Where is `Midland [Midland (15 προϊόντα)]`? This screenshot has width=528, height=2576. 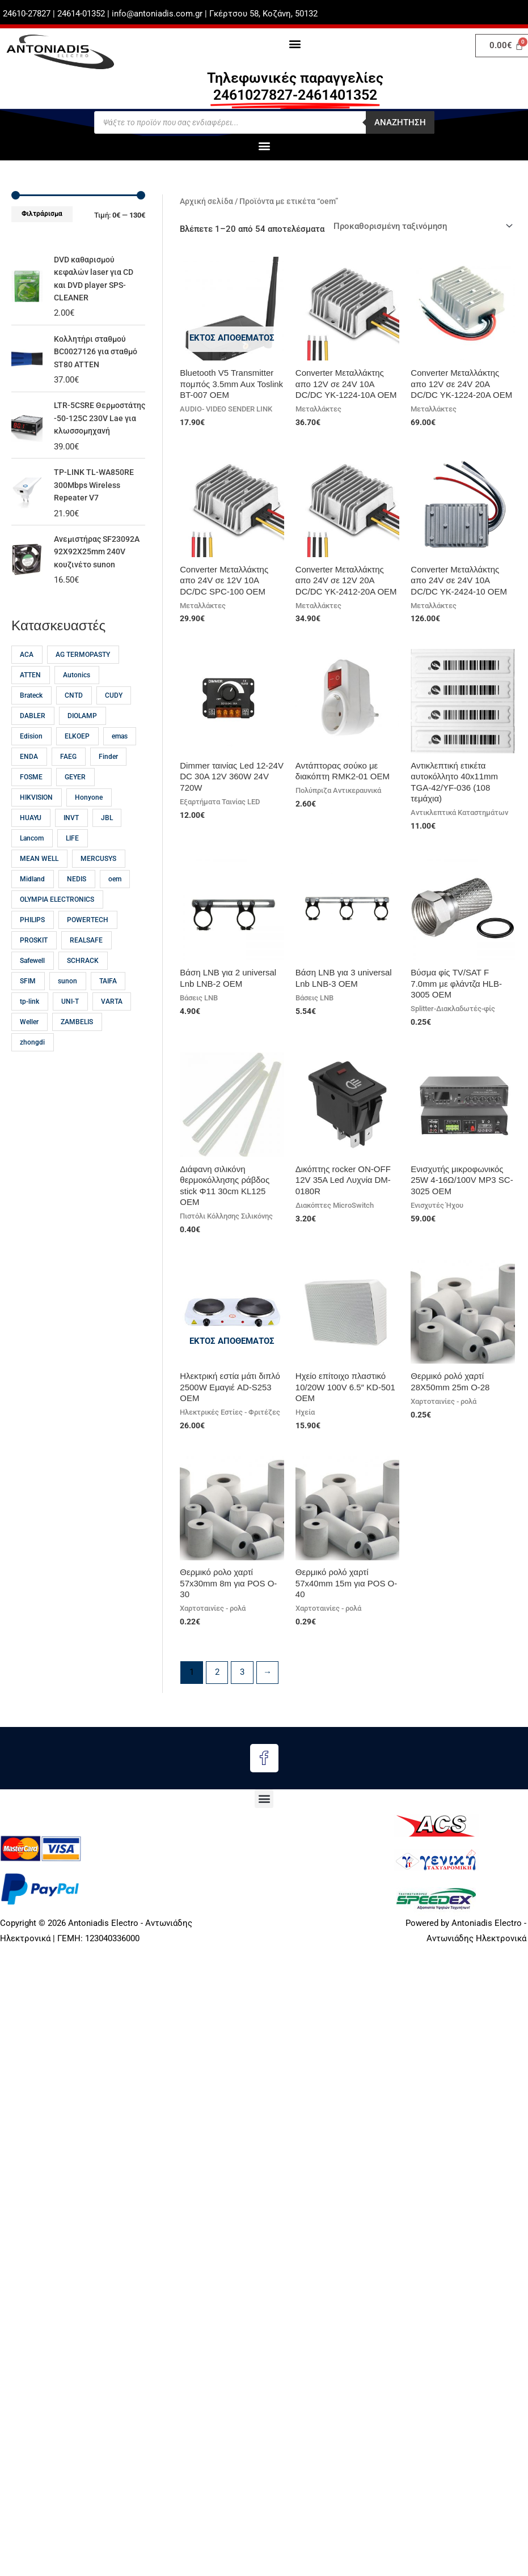 Midland [Midland (15 προϊόντα)] is located at coordinates (32, 905).